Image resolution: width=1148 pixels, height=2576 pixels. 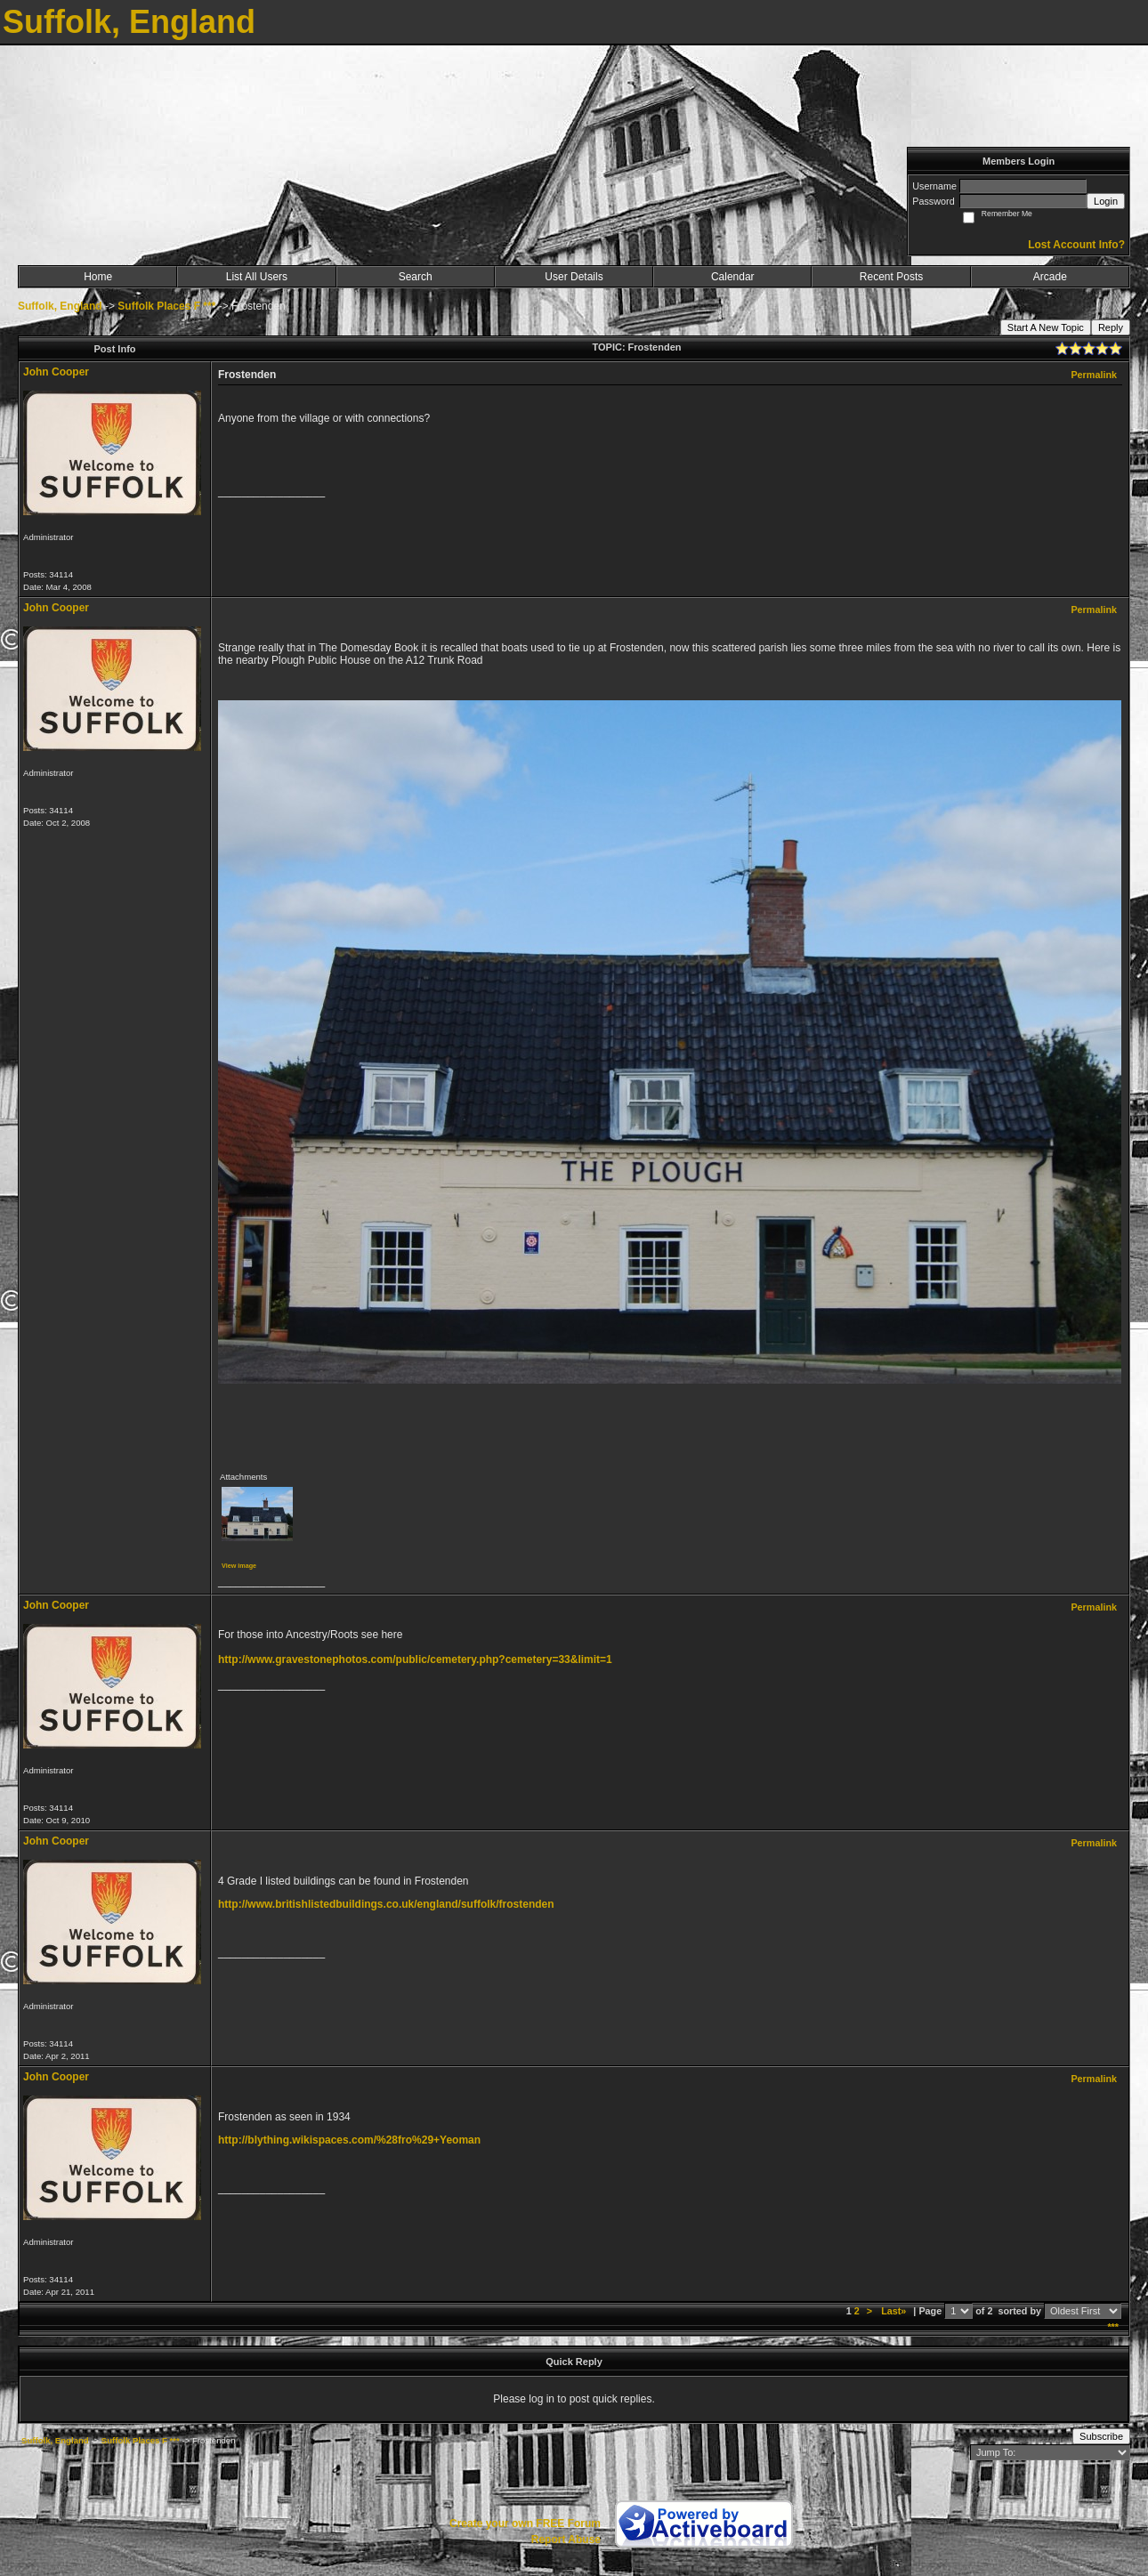 I want to click on List All Users, so click(x=256, y=277).